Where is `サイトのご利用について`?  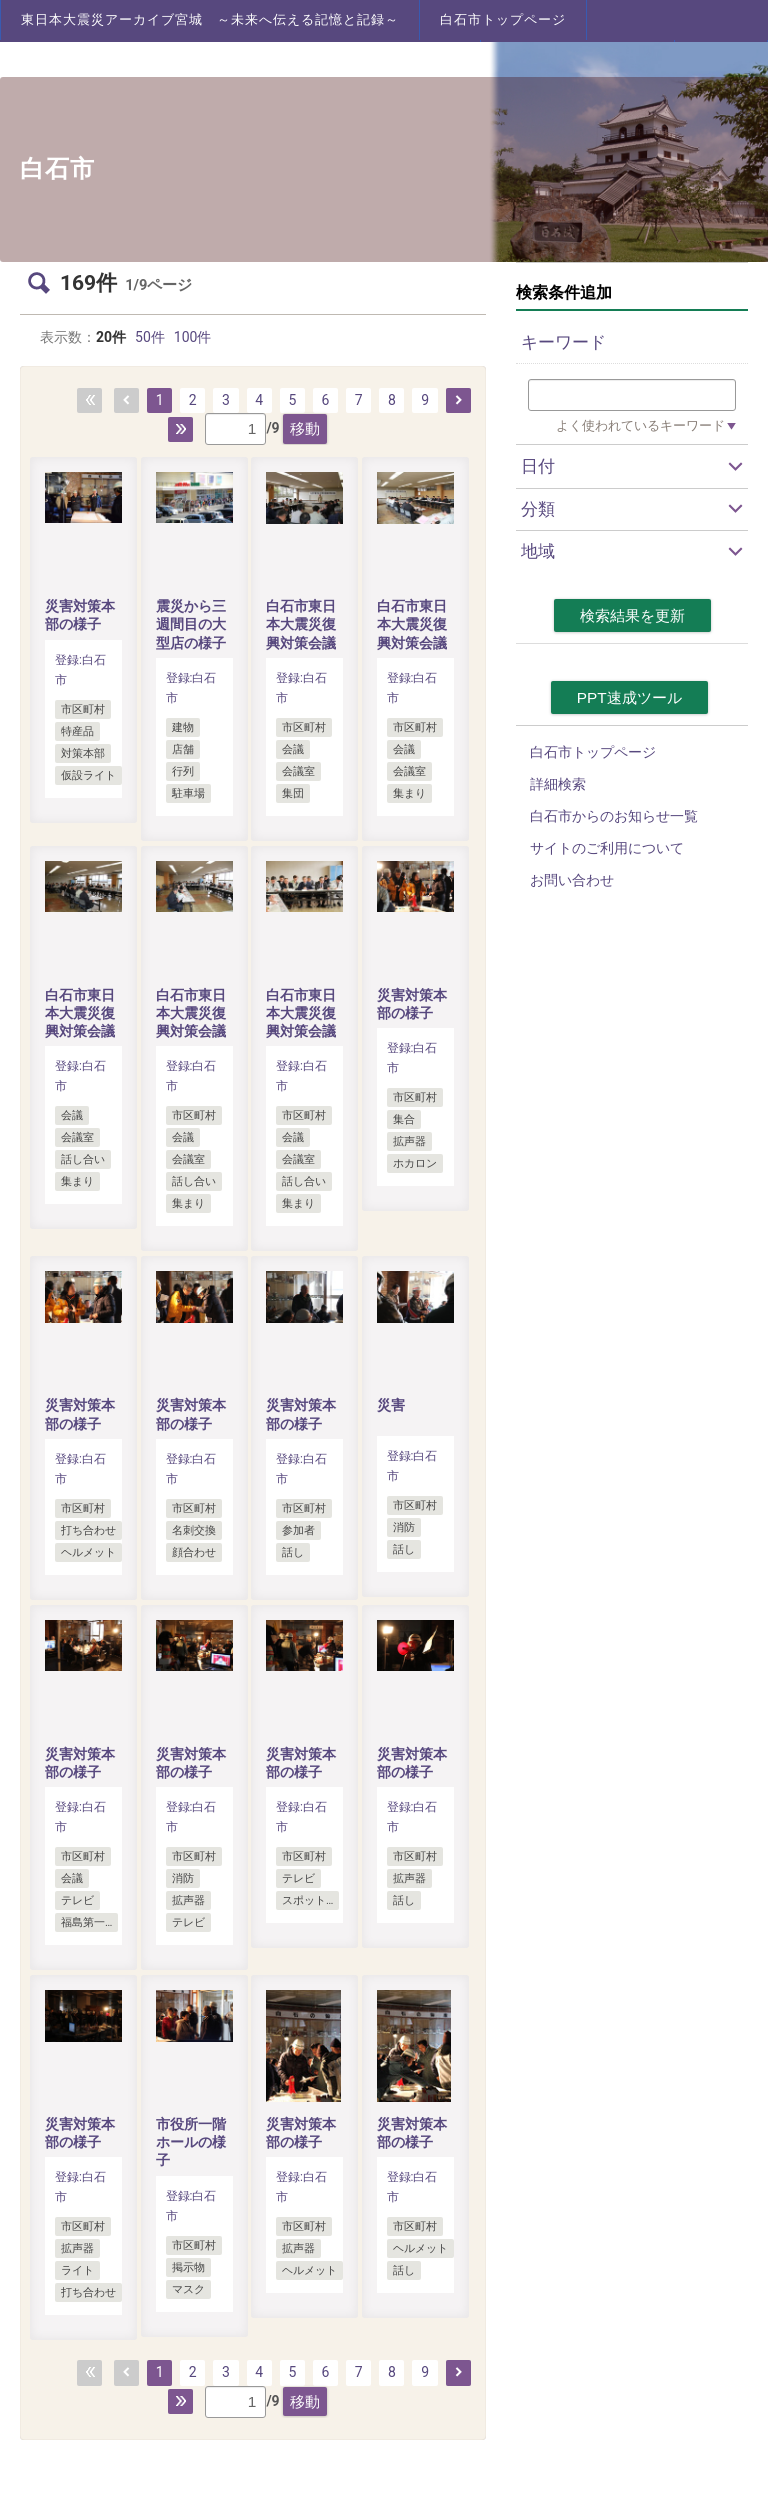 サイトのご利用について is located at coordinates (607, 848).